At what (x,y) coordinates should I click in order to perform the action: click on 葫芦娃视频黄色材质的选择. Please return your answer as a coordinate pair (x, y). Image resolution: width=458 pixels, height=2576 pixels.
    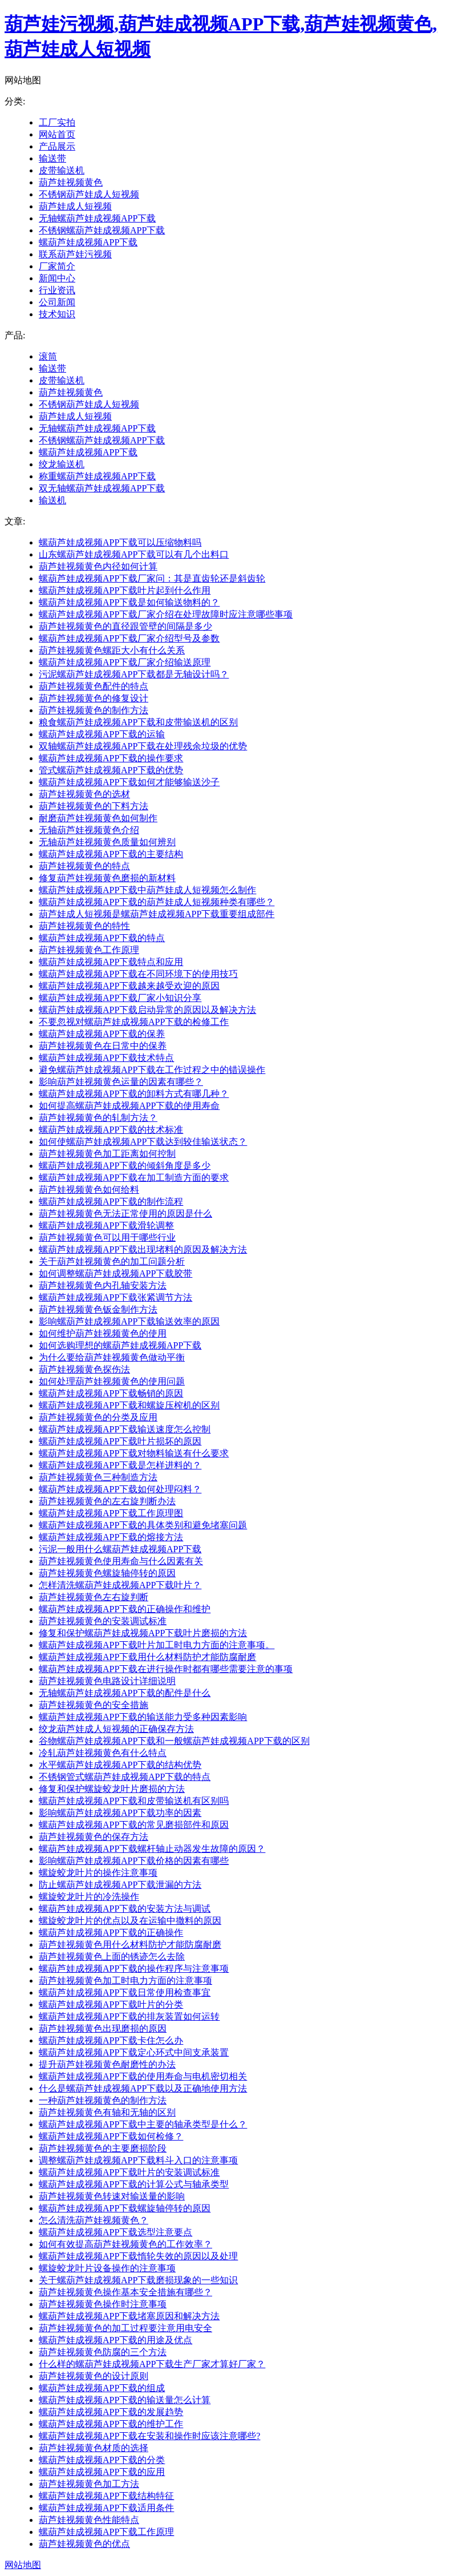
    Looking at the image, I should click on (93, 2448).